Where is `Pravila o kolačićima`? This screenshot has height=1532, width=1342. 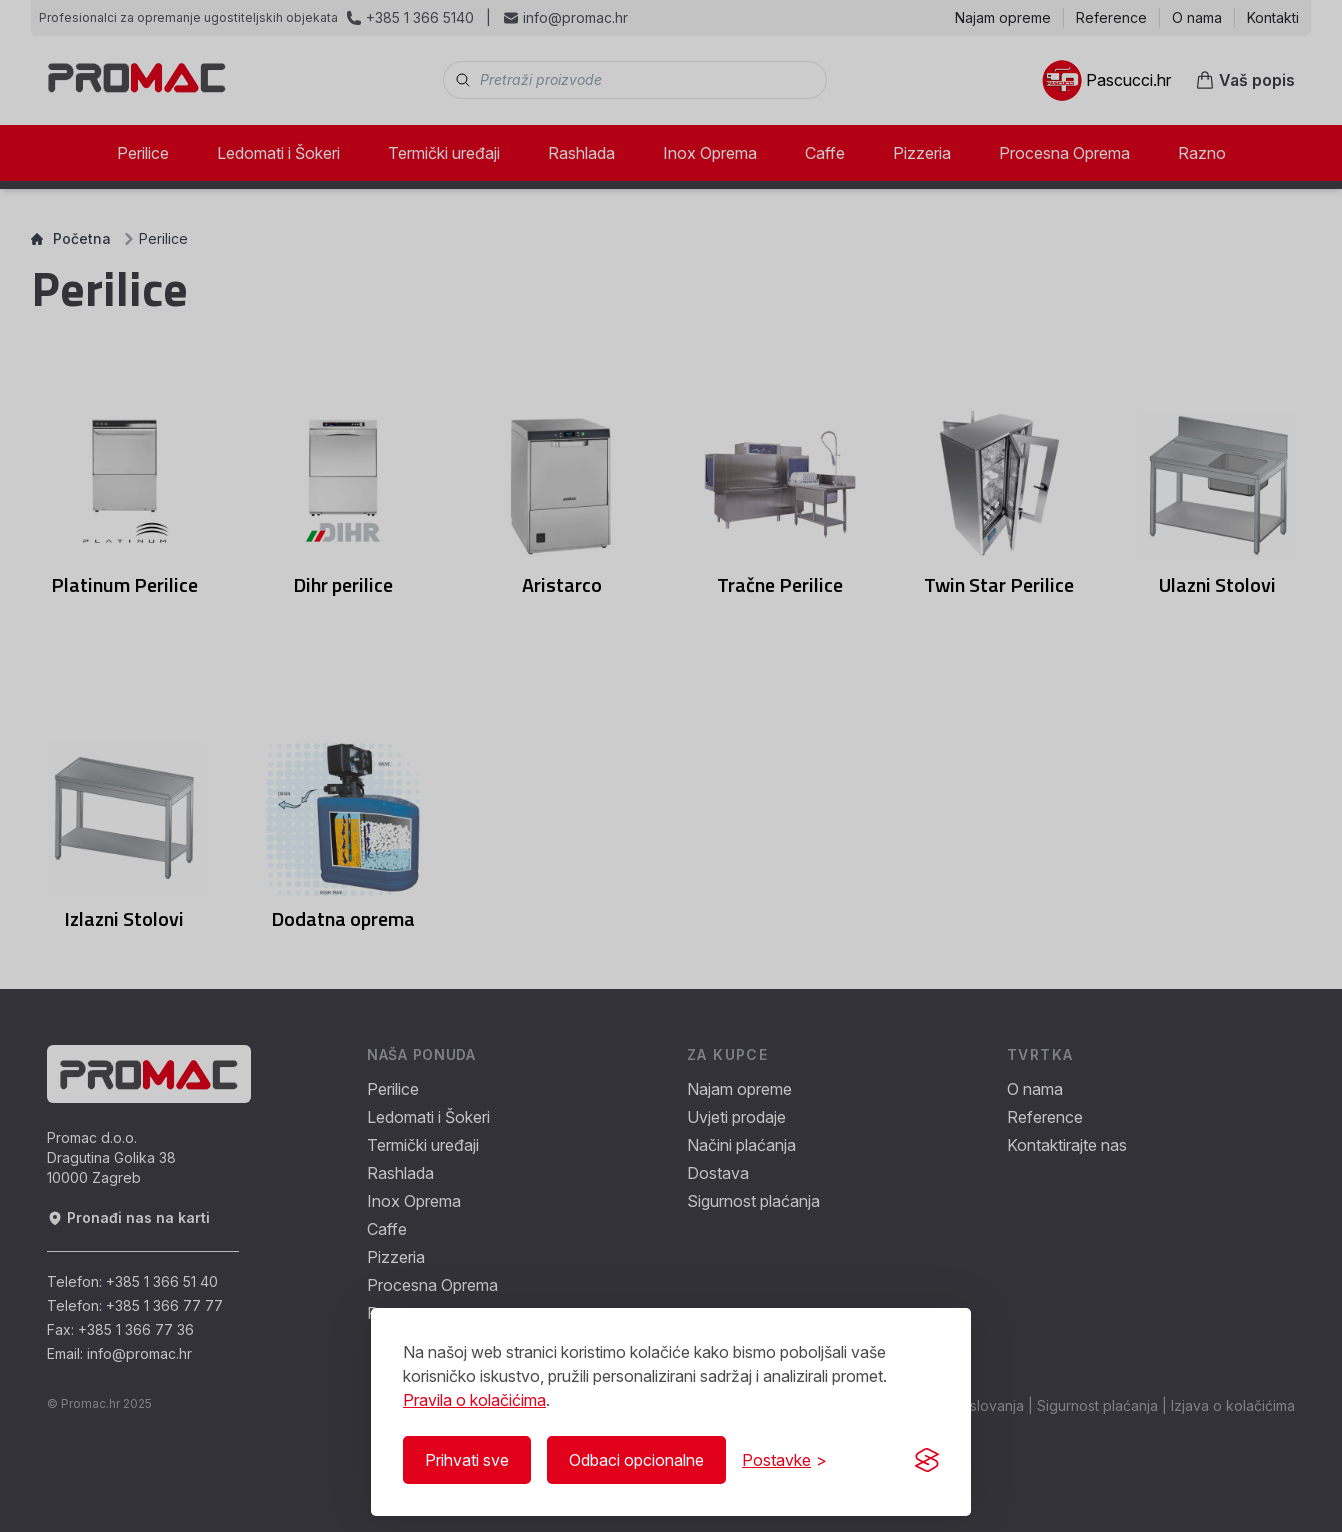 Pravila o kolačićima is located at coordinates (474, 1400).